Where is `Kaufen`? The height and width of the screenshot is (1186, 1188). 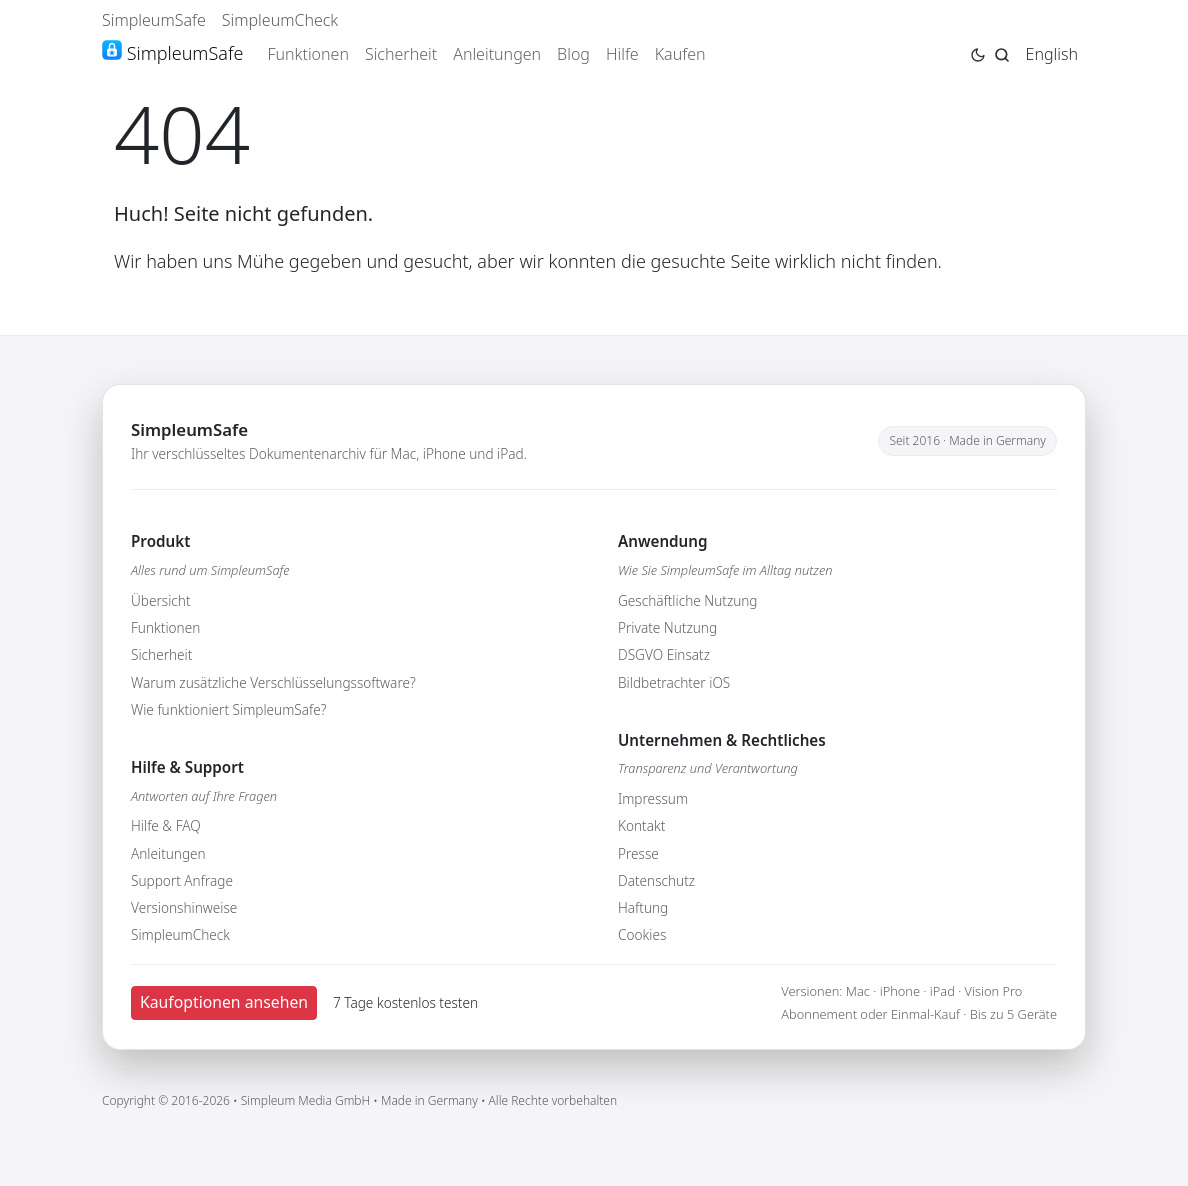 Kaufen is located at coordinates (680, 54).